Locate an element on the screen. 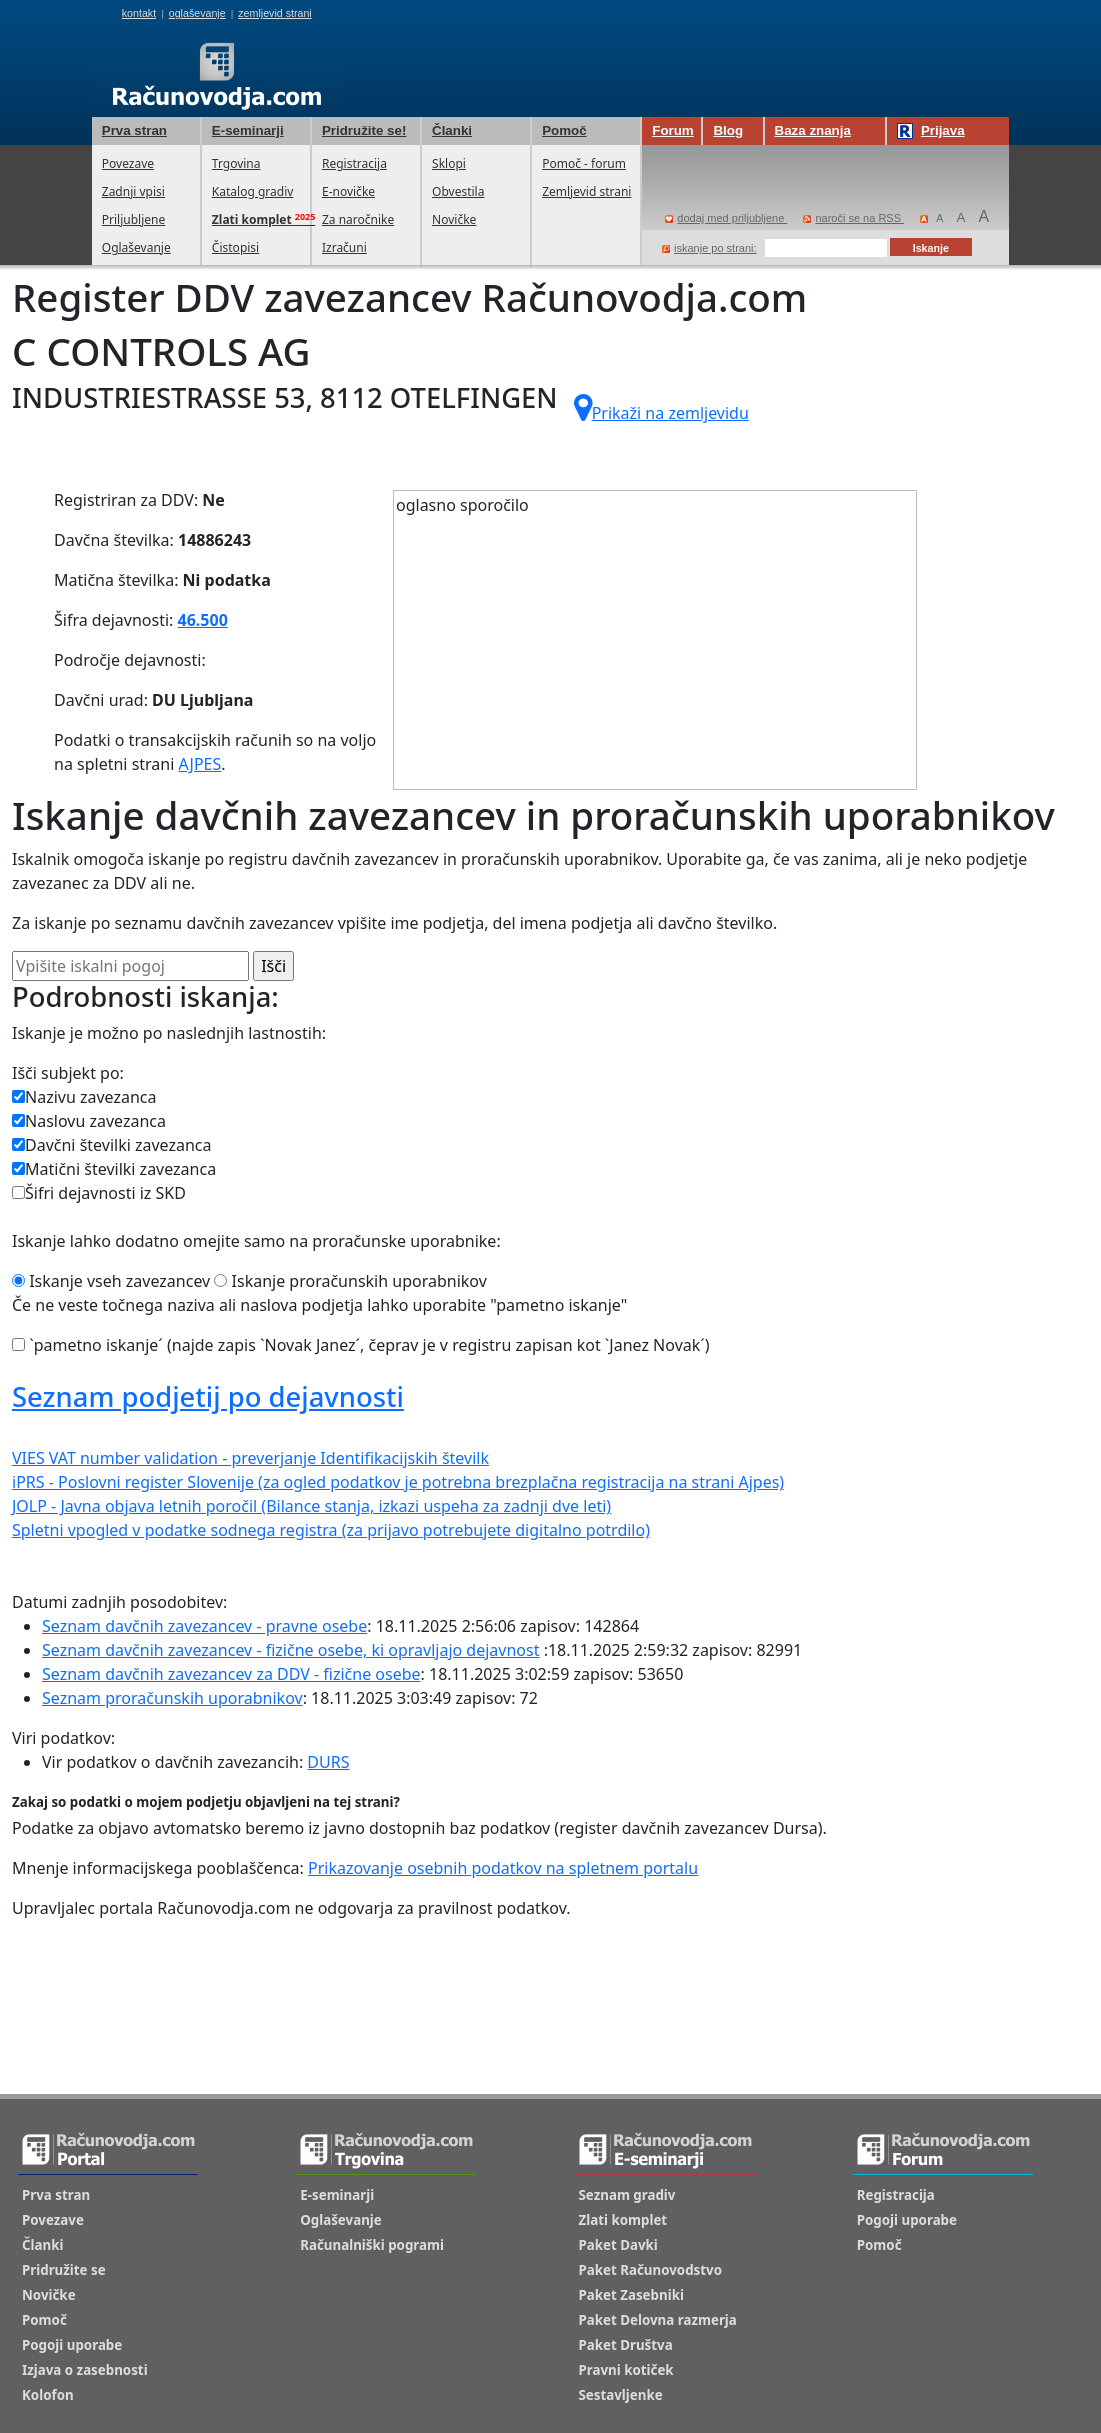  Spletni vpogled v podatke sodnega registra (za prijavo potrebujete digitalno potrdilo) is located at coordinates (331, 1530).